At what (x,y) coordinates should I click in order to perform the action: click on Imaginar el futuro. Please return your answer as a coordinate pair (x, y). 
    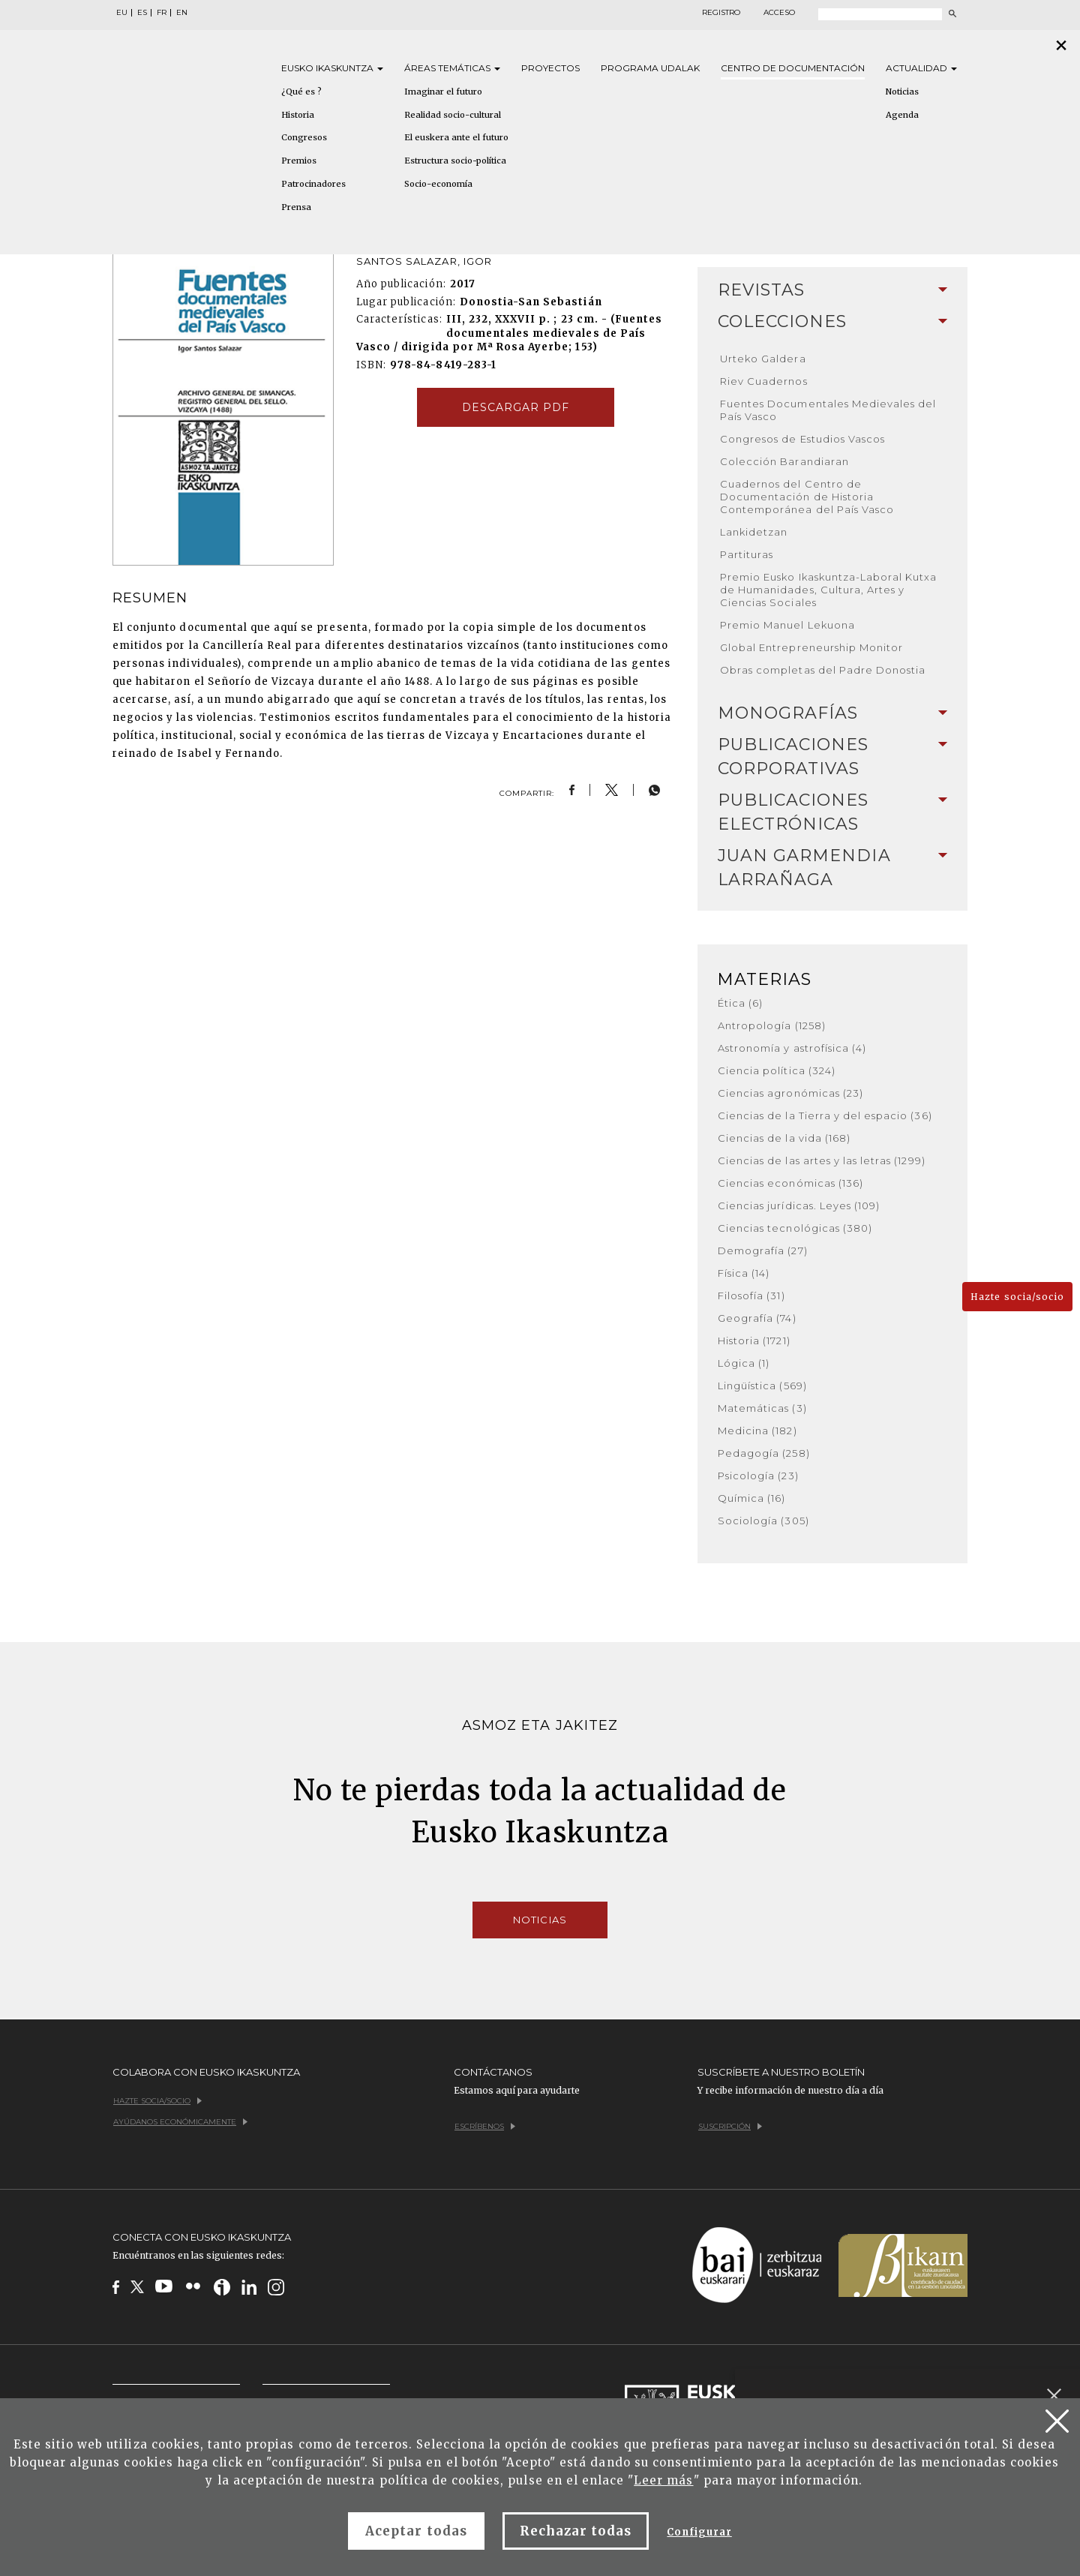
    Looking at the image, I should click on (443, 91).